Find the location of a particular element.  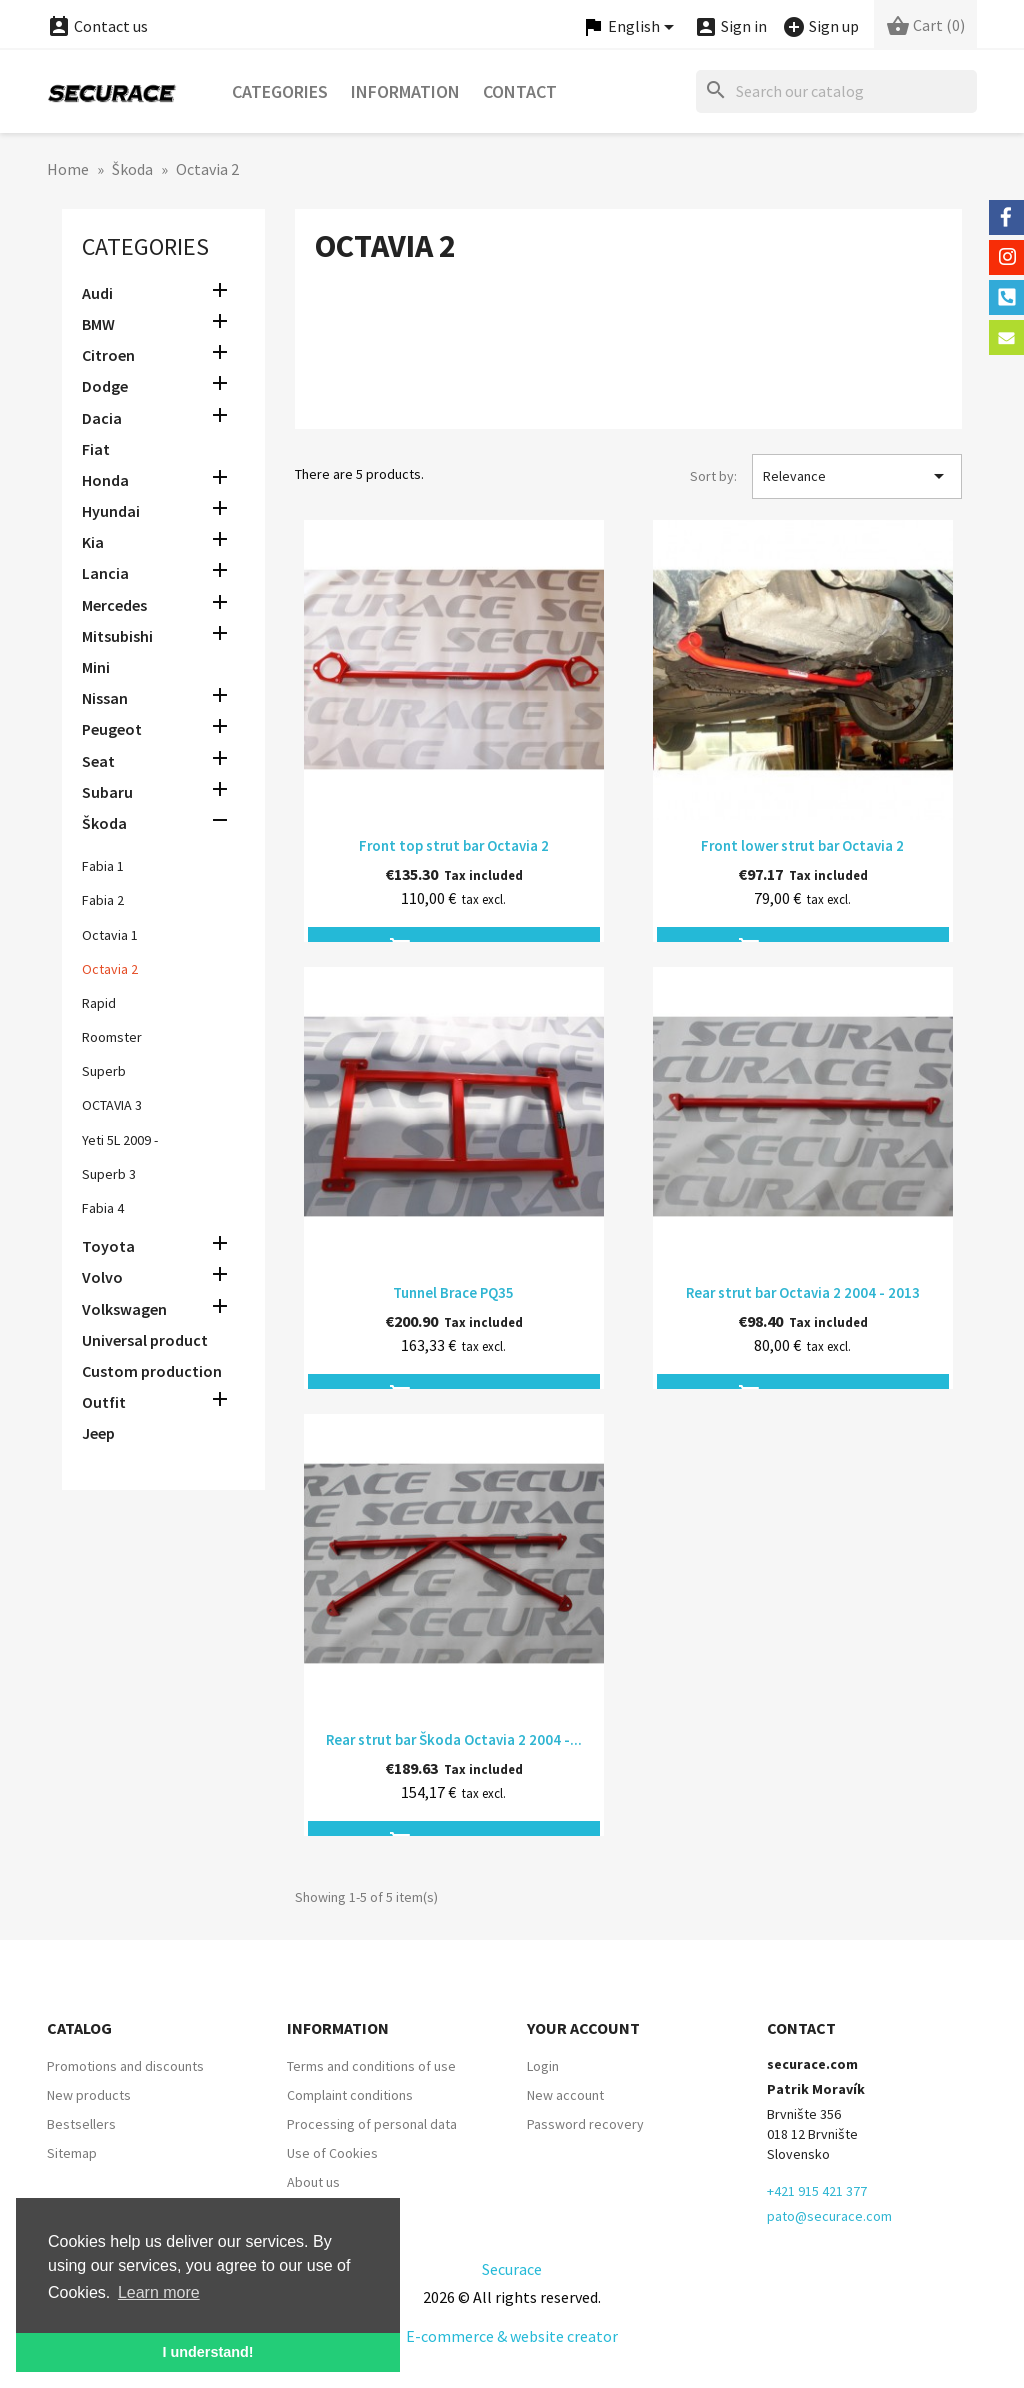

Nissan is located at coordinates (105, 698).